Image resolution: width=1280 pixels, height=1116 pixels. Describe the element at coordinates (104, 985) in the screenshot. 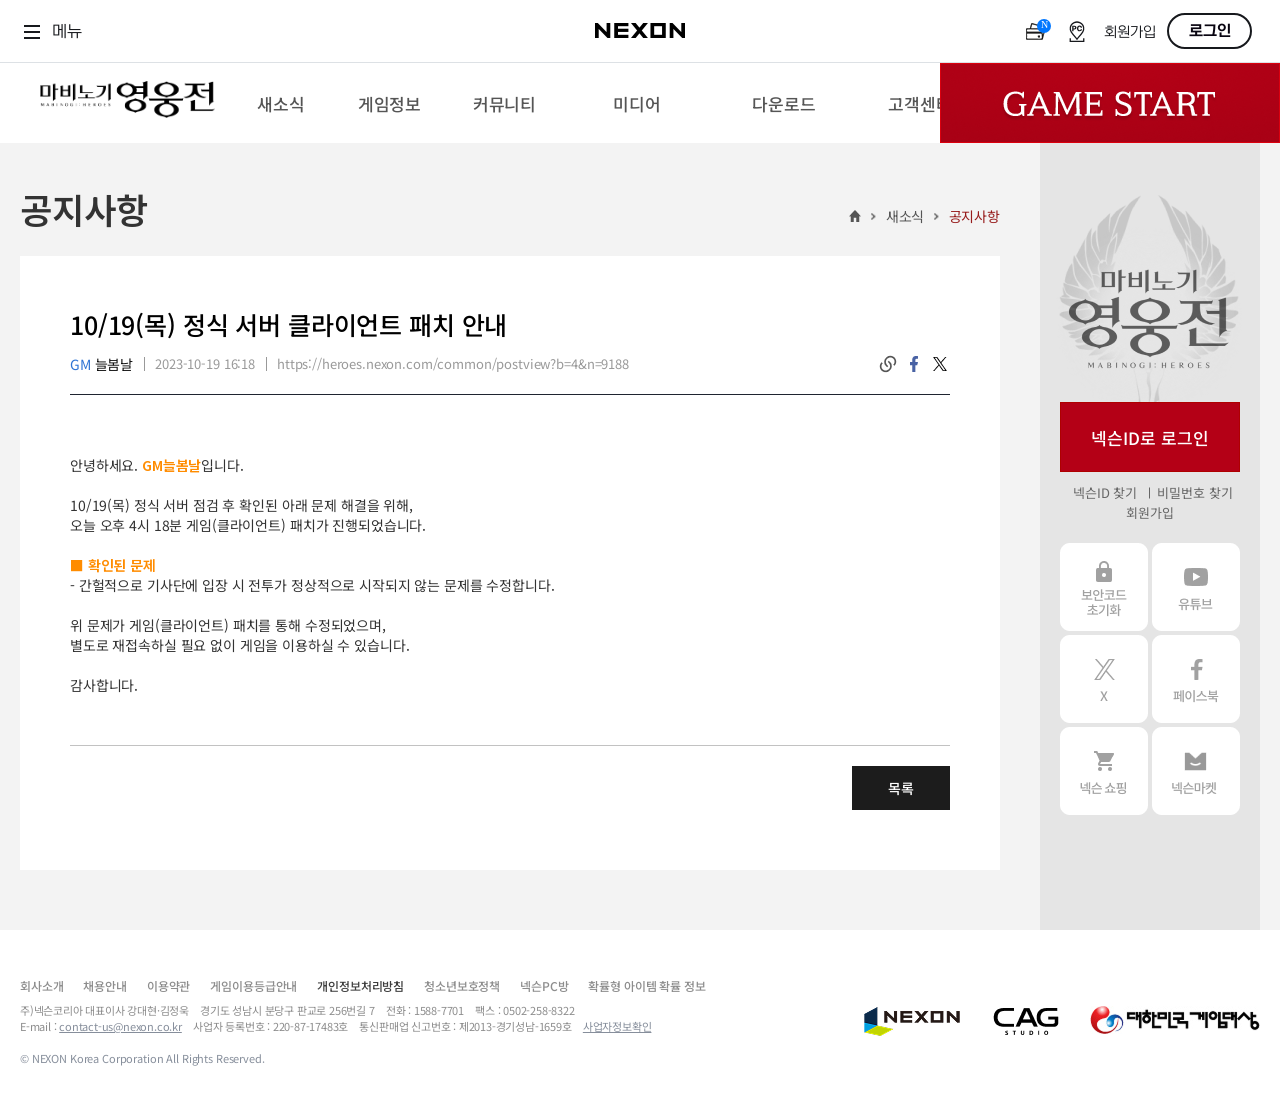

I see `채용안내` at that location.